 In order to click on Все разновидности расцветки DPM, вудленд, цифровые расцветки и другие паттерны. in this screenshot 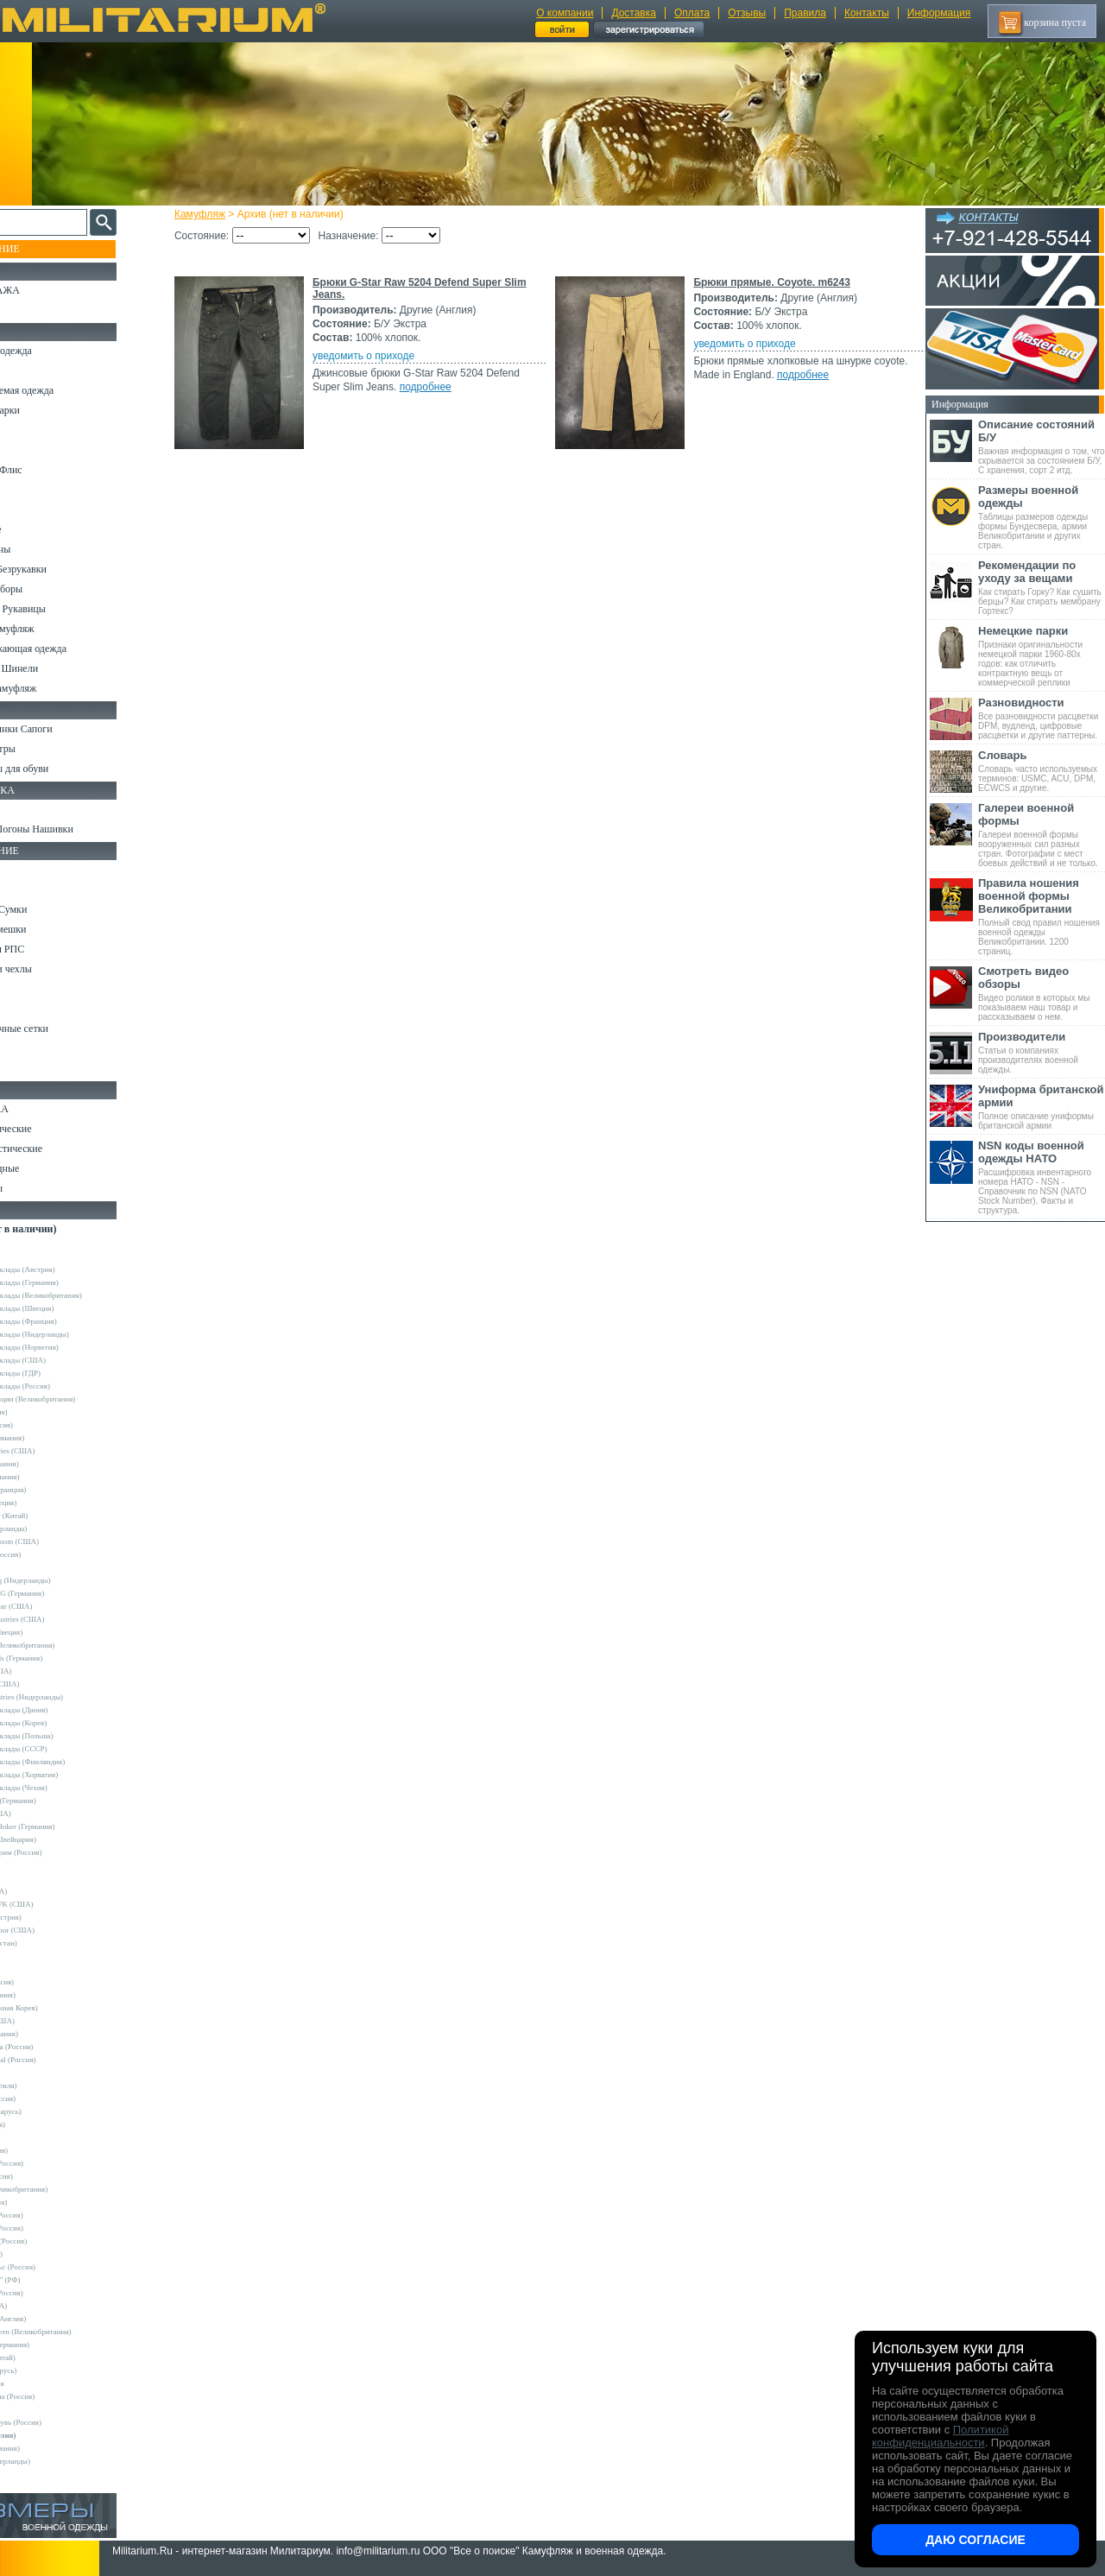, I will do `click(1041, 718)`.